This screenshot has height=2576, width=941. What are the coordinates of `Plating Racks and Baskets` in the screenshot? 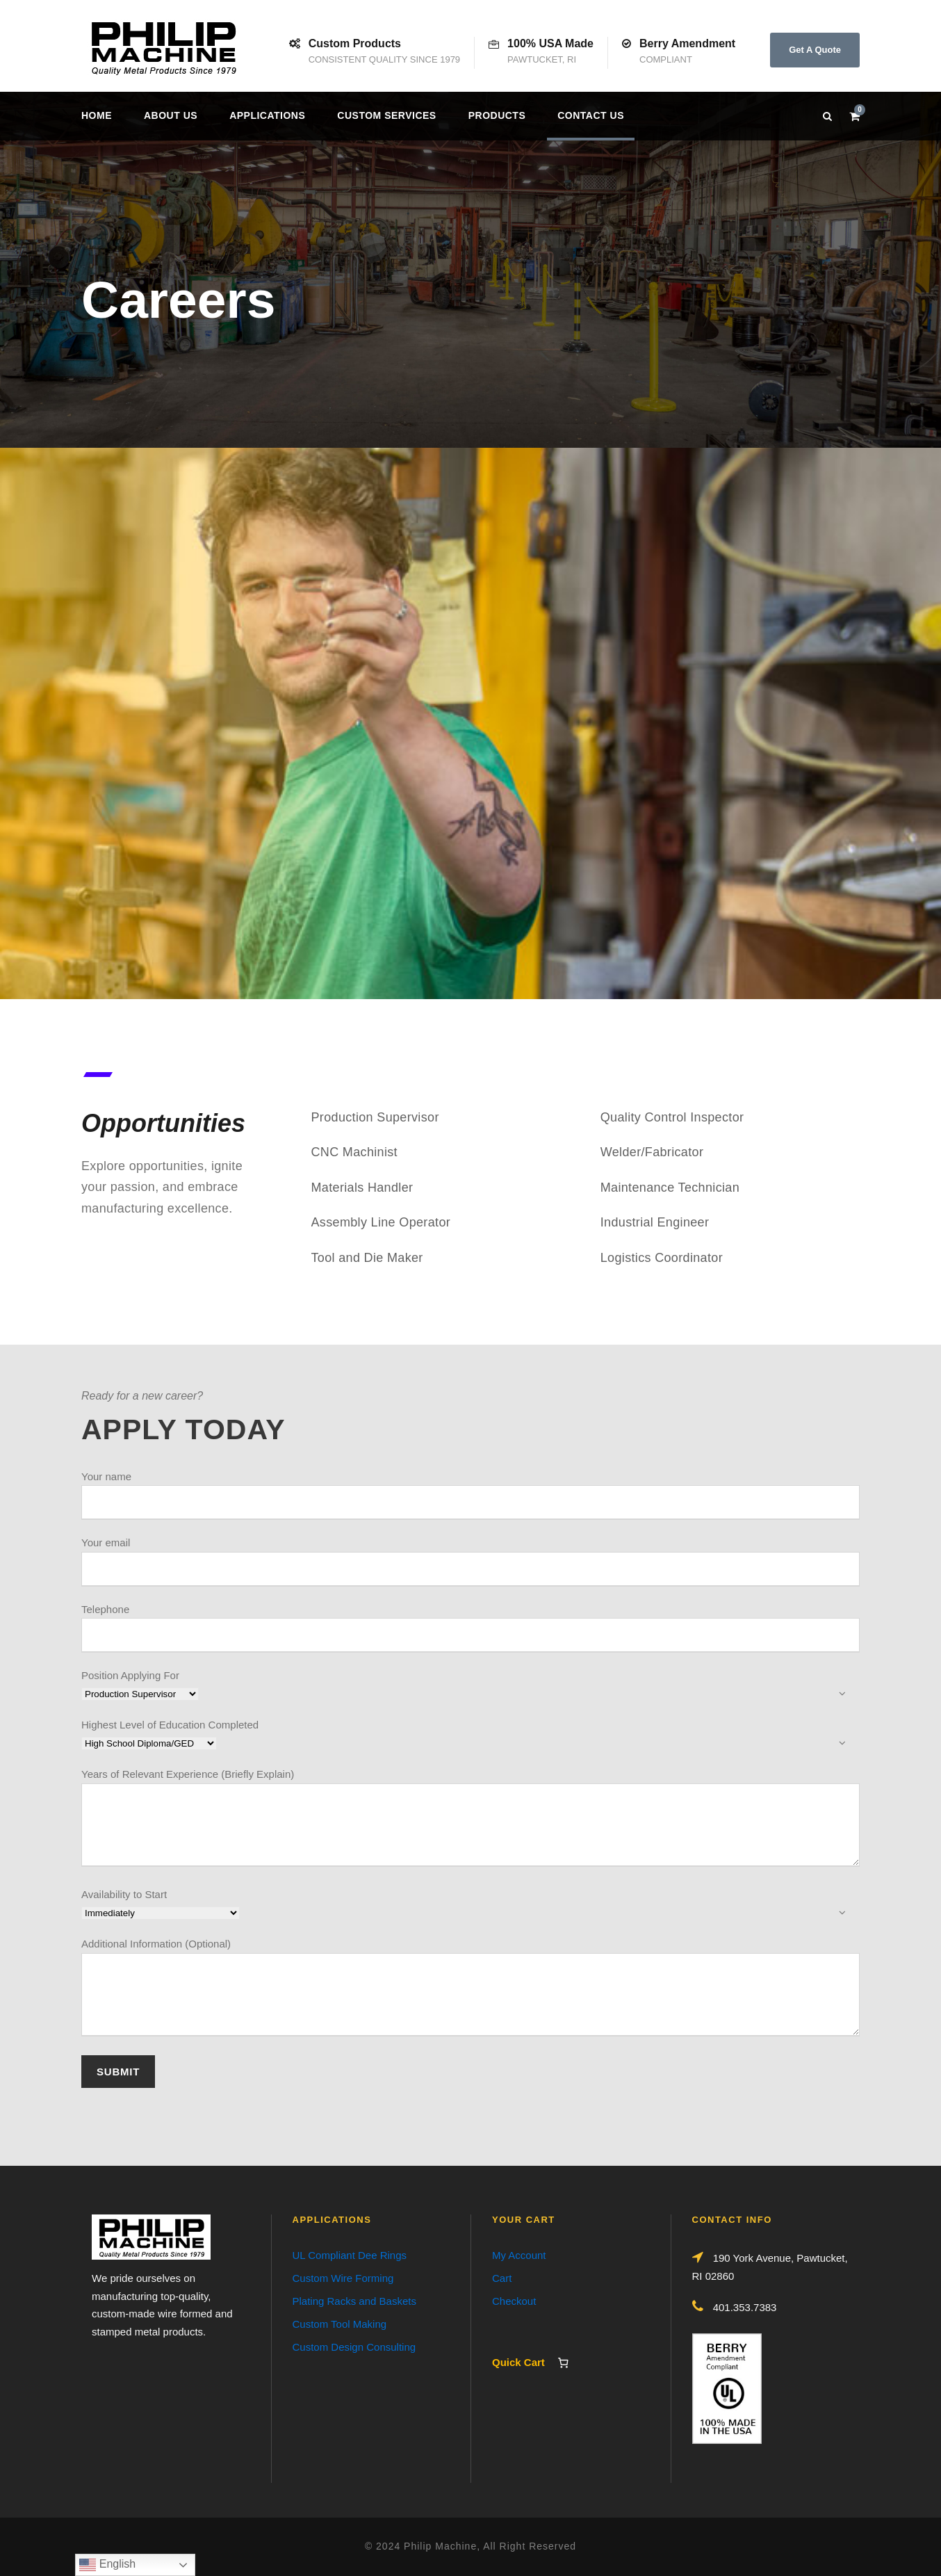 It's located at (354, 2301).